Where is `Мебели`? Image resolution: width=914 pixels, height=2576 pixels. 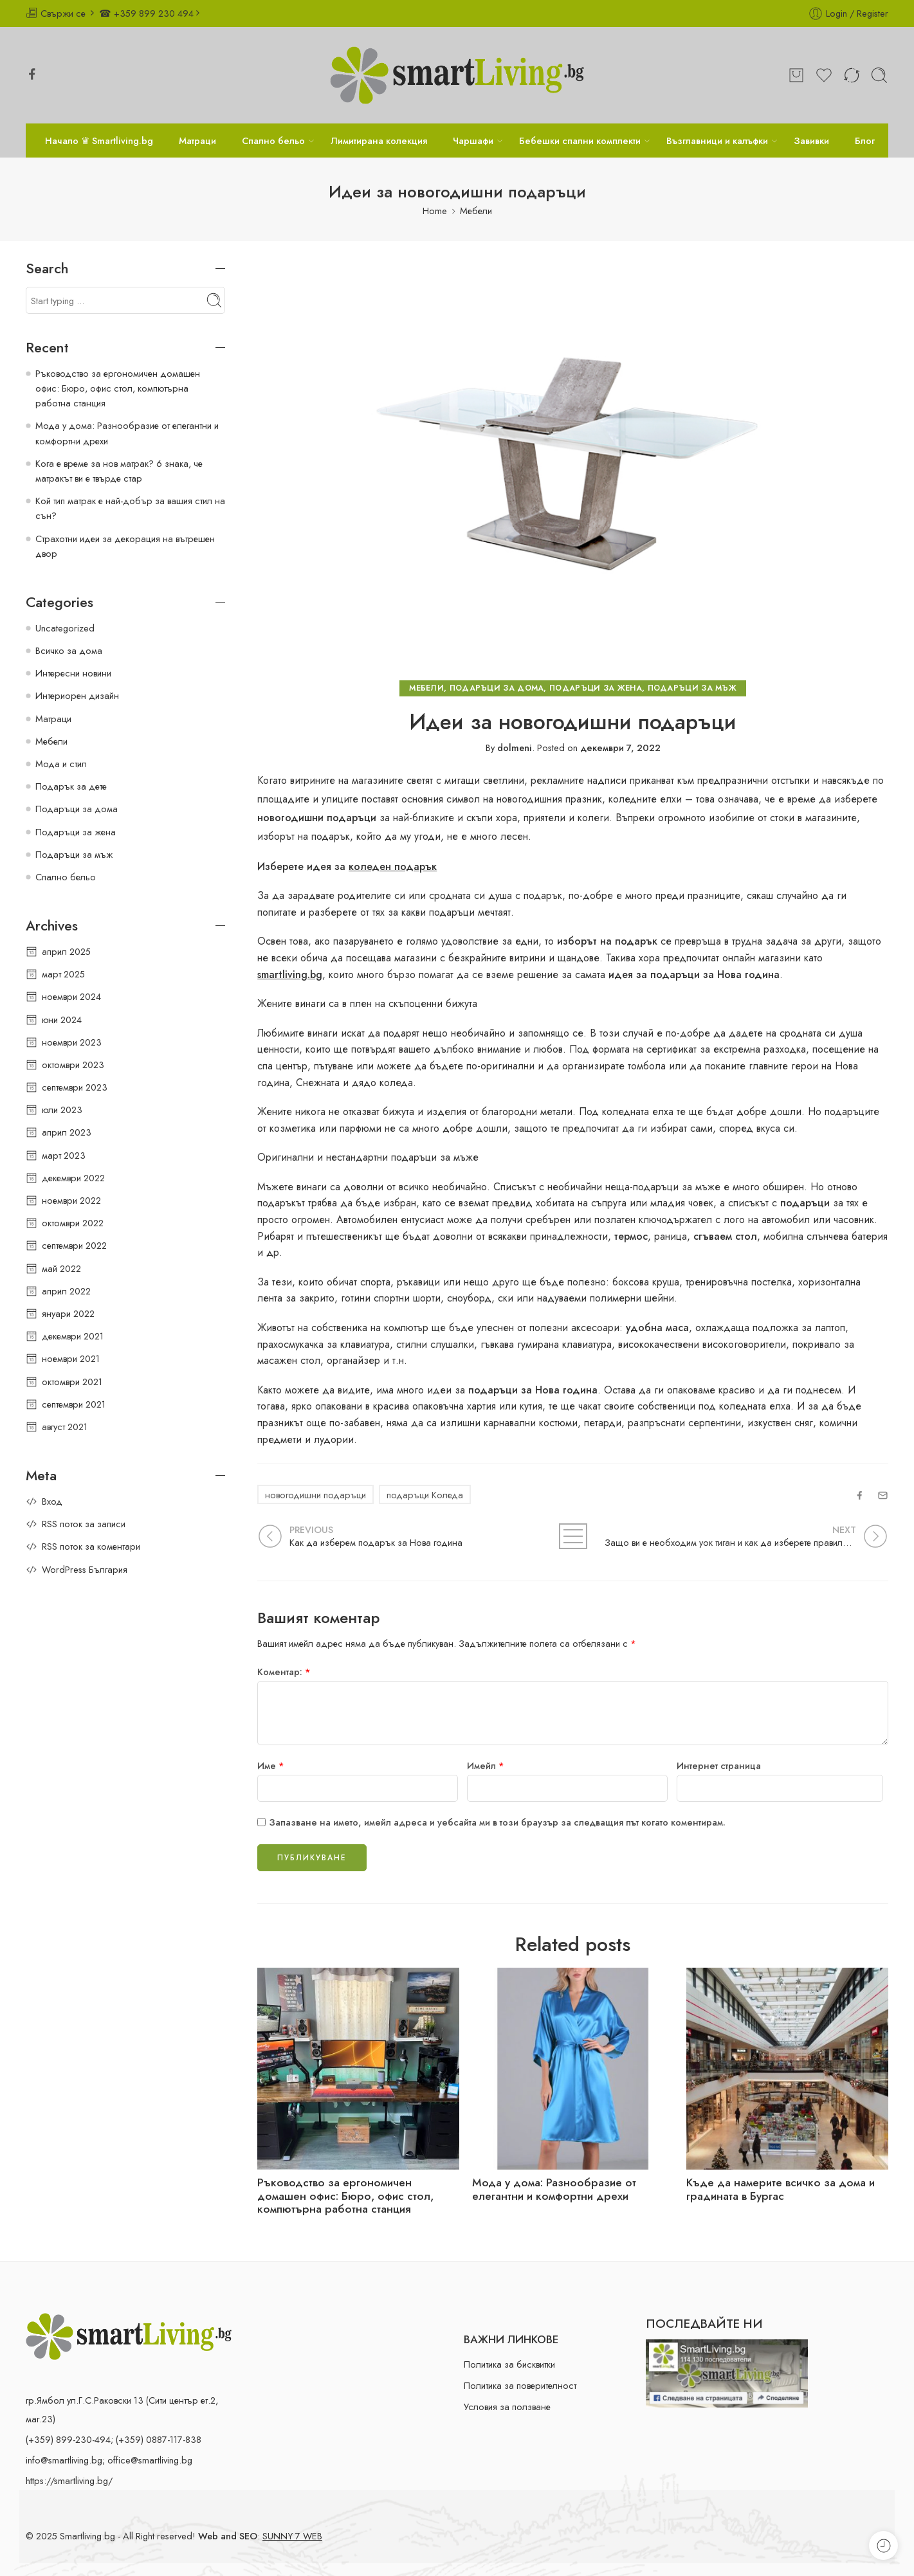 Мебели is located at coordinates (476, 210).